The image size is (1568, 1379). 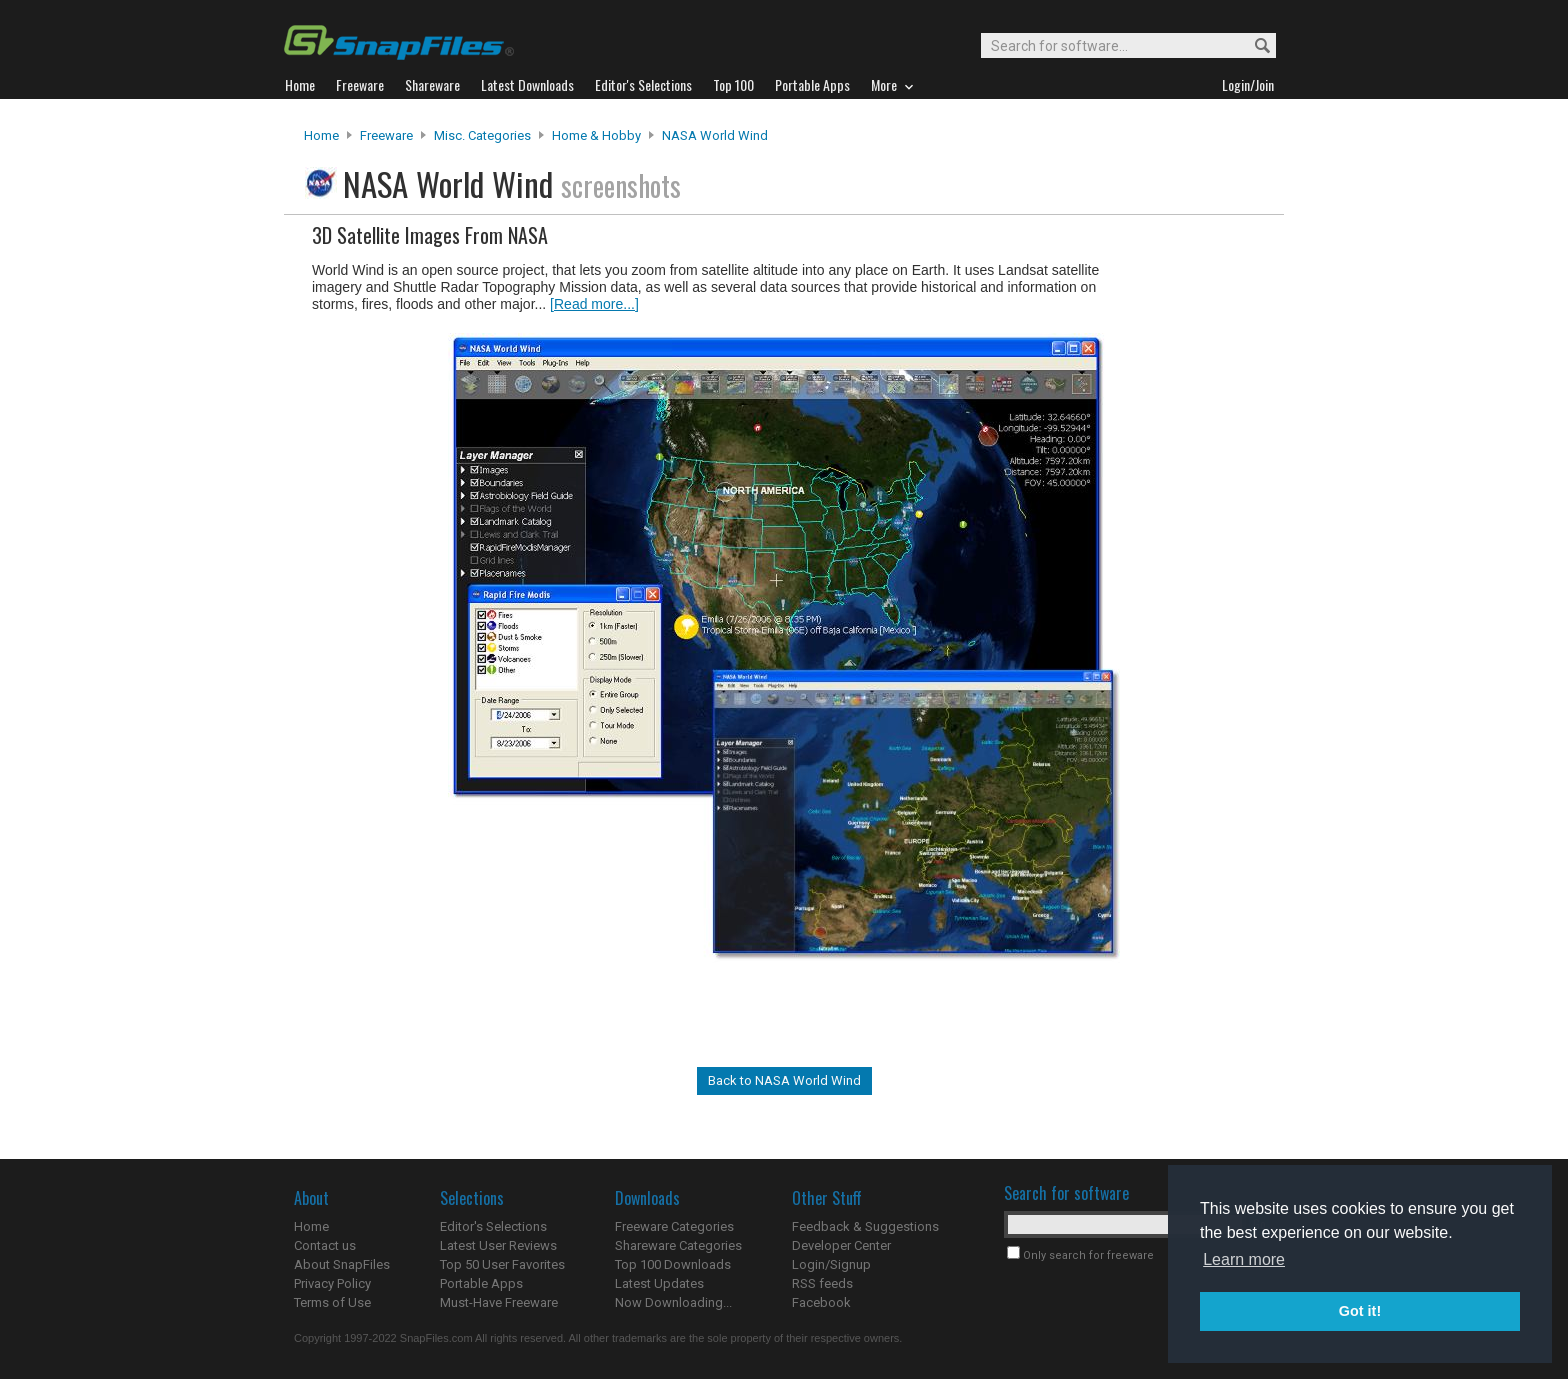 I want to click on Terms of Use, so click(x=332, y=1302).